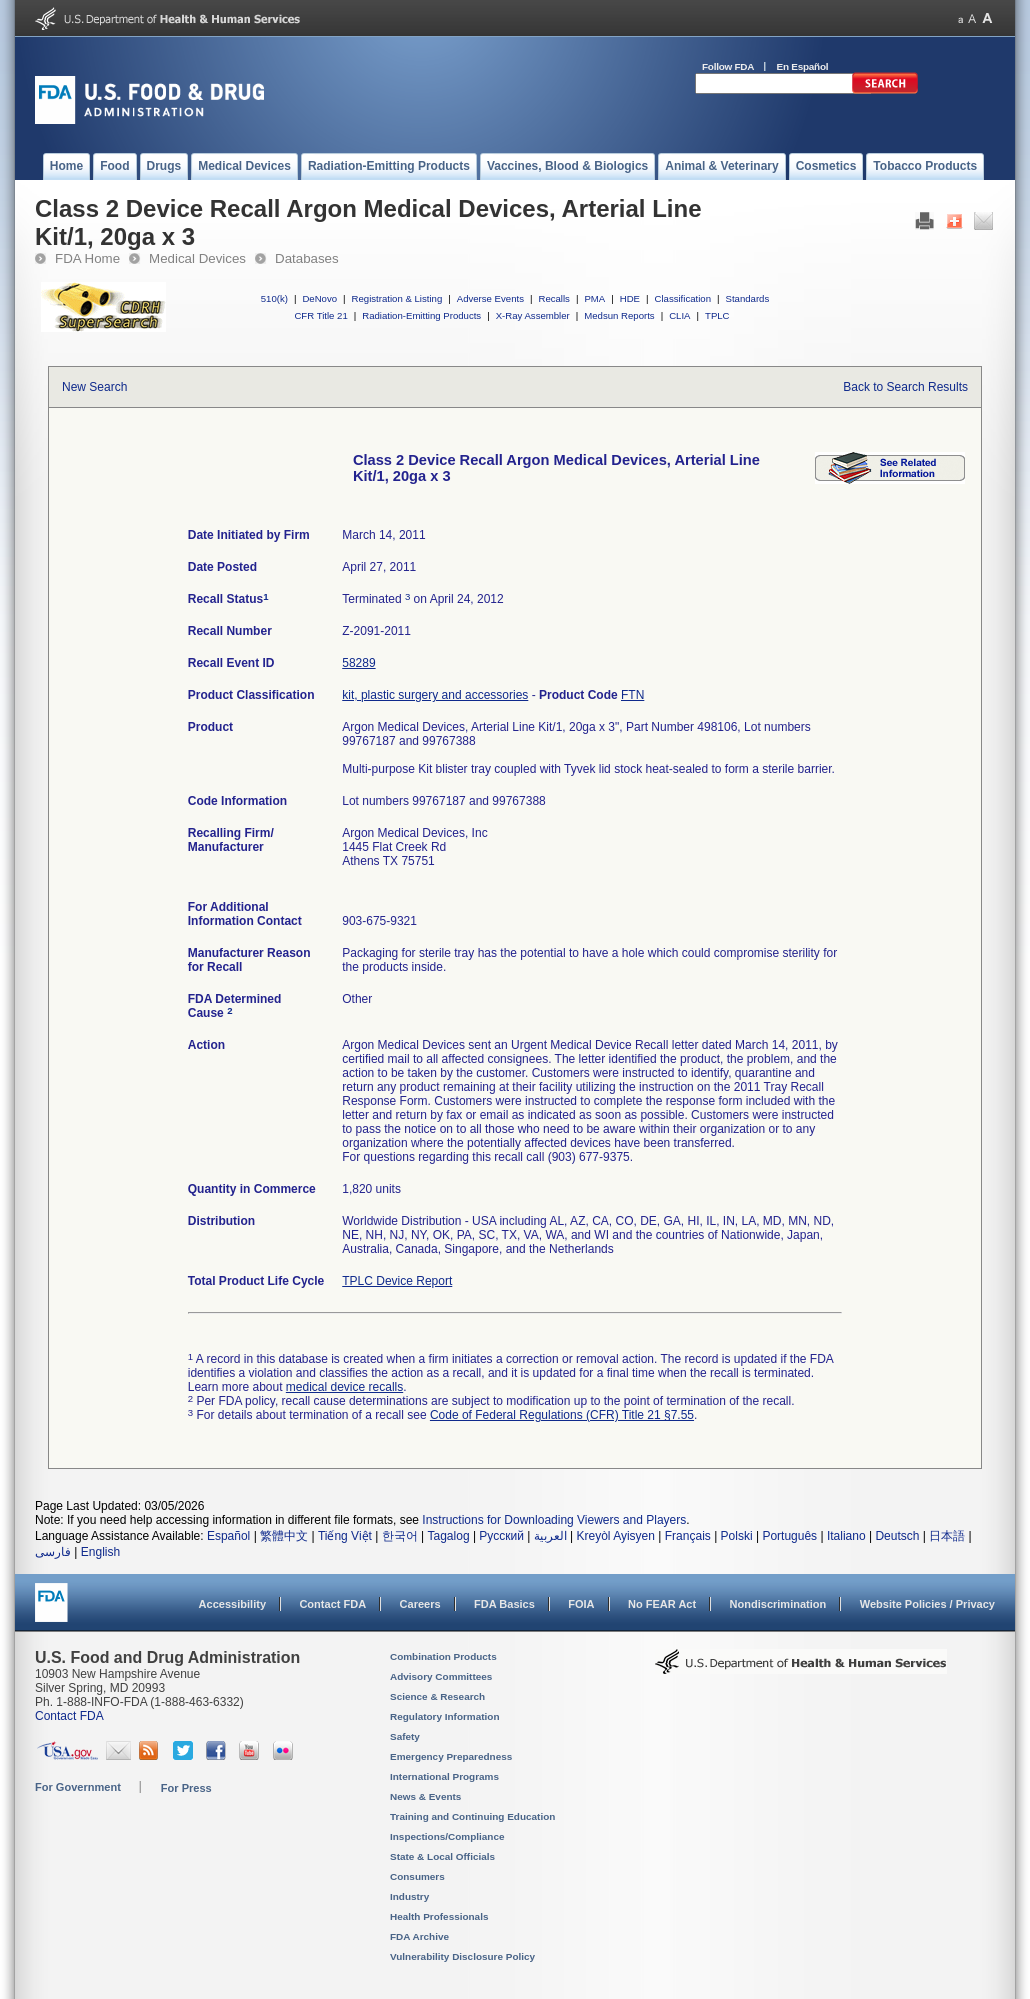 This screenshot has width=1030, height=1999. What do you see at coordinates (397, 298) in the screenshot?
I see `Registration & Listing` at bounding box center [397, 298].